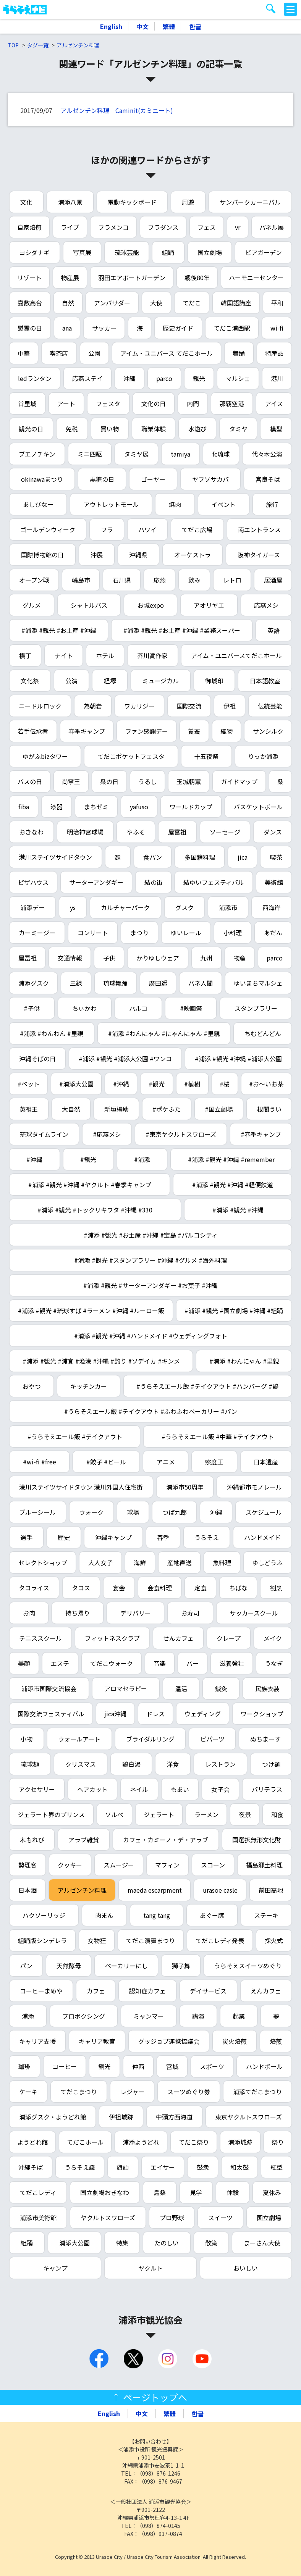 The width and height of the screenshot is (301, 2576). What do you see at coordinates (200, 1587) in the screenshot?
I see `定食` at bounding box center [200, 1587].